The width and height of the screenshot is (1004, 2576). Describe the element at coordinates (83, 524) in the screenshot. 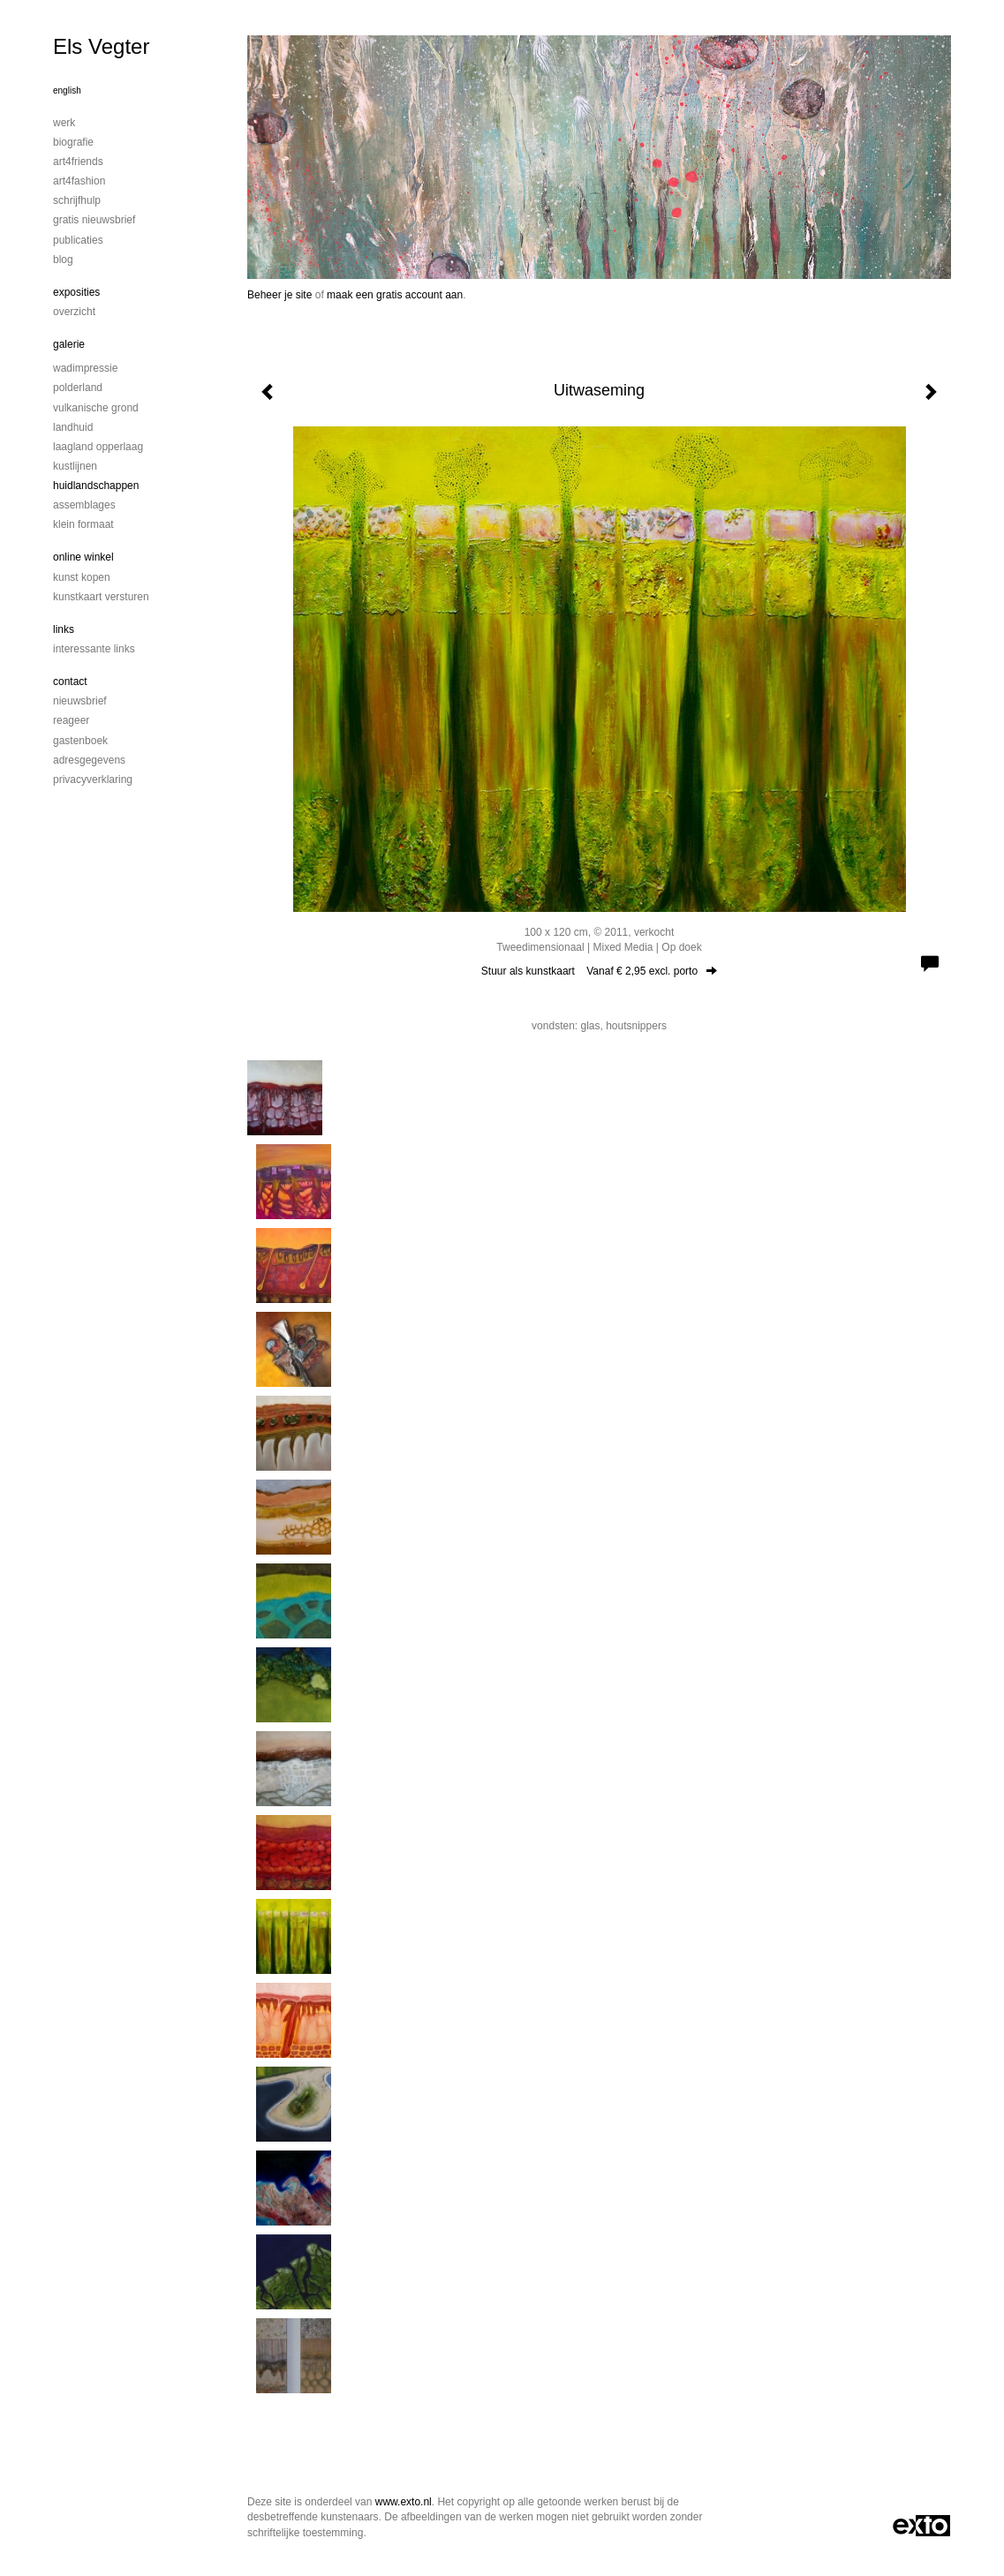

I see `Klein formaat` at that location.